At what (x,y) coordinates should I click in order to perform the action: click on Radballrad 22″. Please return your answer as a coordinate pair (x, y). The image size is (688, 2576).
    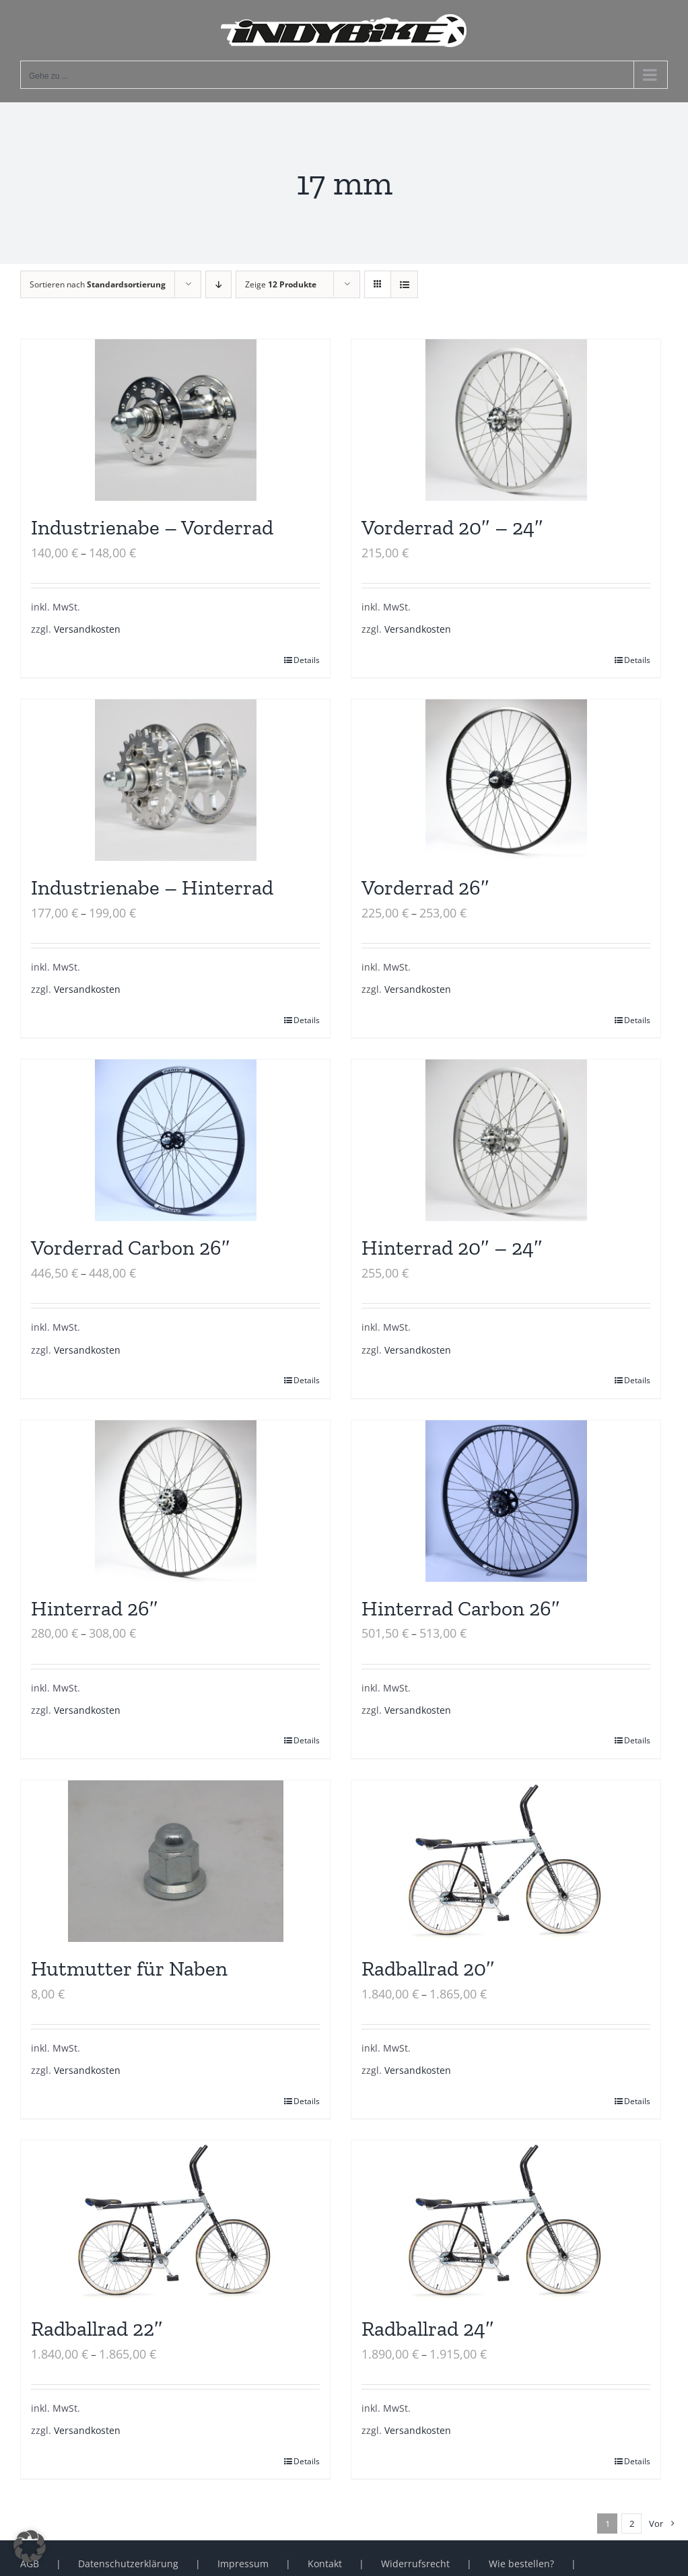
    Looking at the image, I should click on (97, 2328).